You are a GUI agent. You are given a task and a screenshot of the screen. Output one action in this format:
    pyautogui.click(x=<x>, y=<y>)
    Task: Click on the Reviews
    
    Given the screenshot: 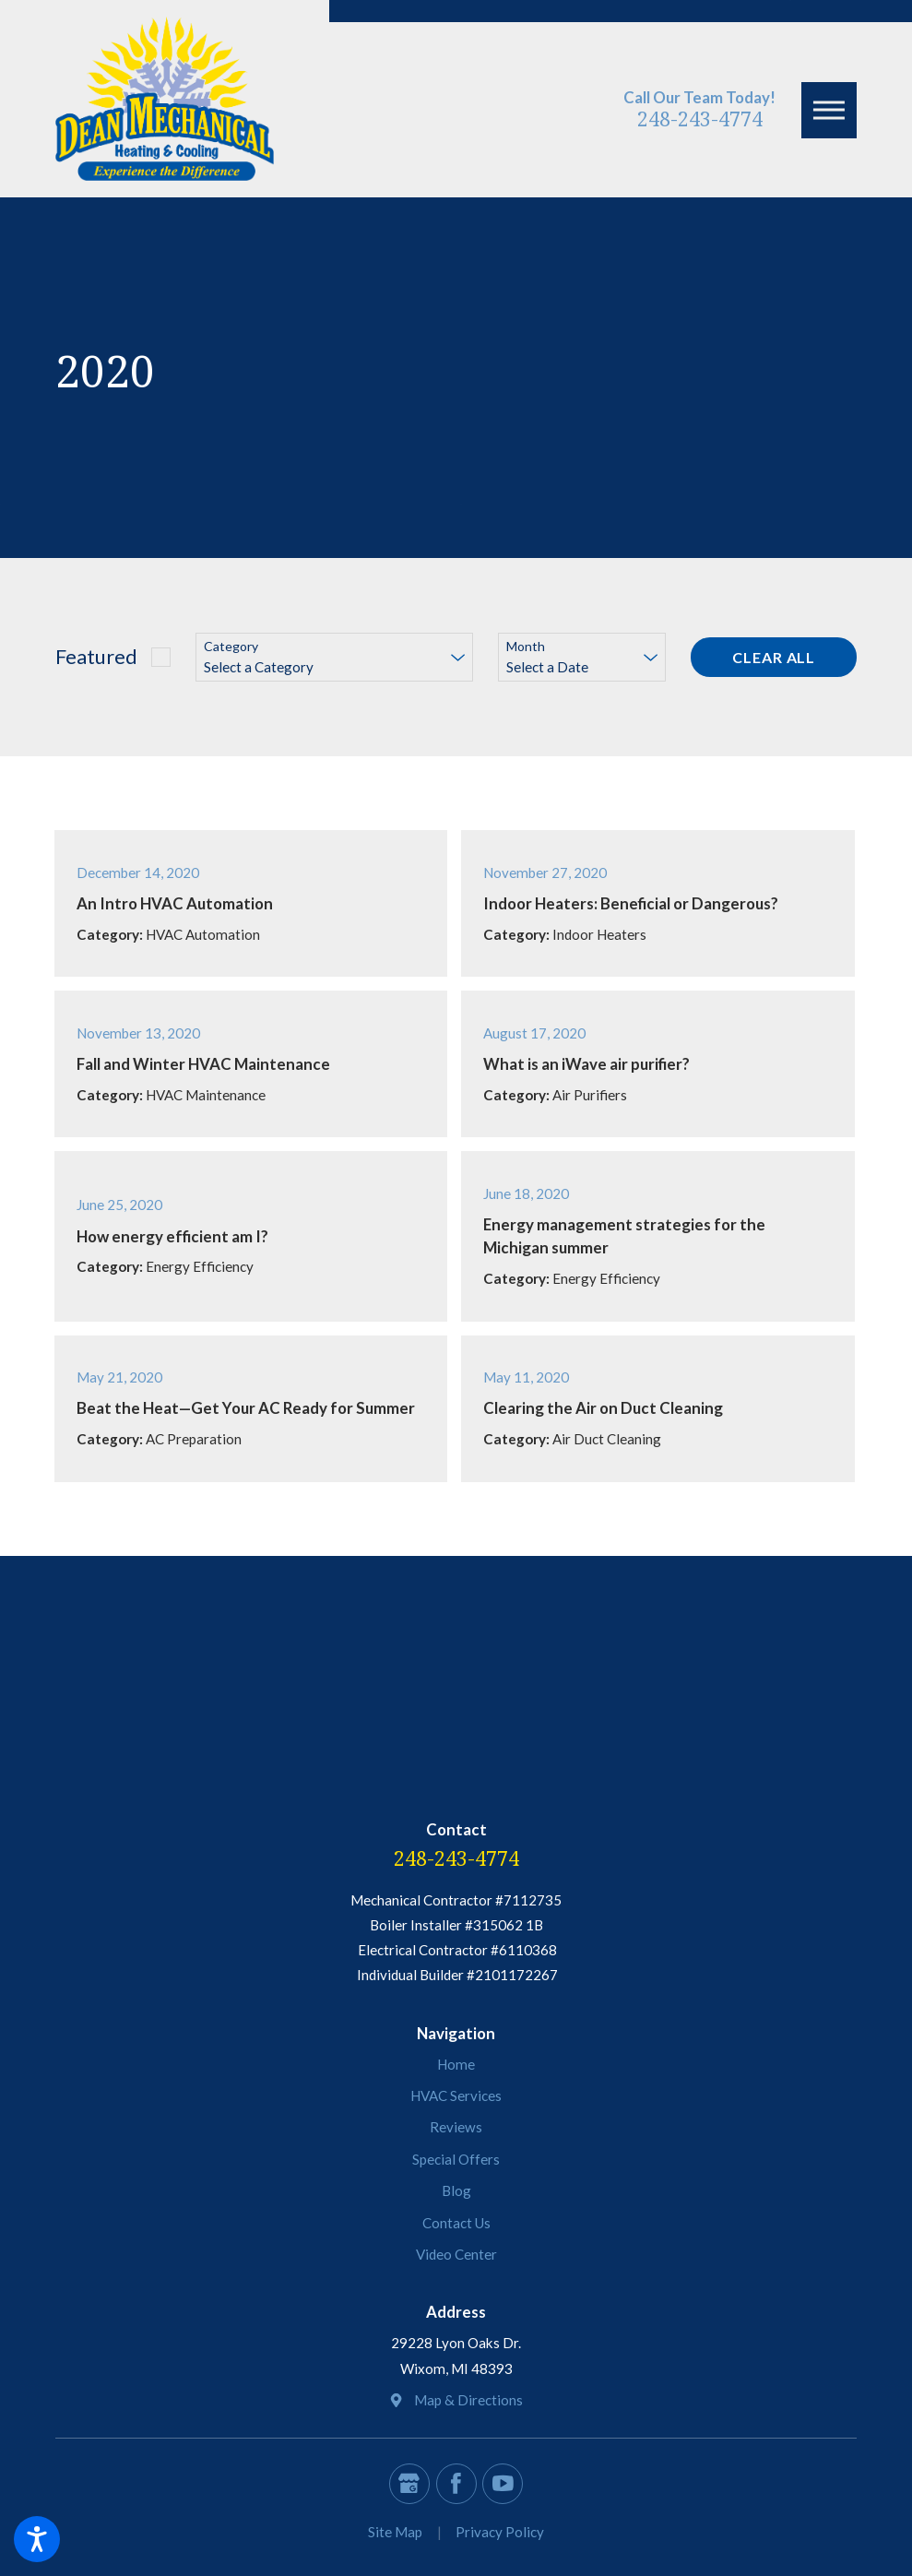 What is the action you would take?
    pyautogui.click(x=456, y=2127)
    